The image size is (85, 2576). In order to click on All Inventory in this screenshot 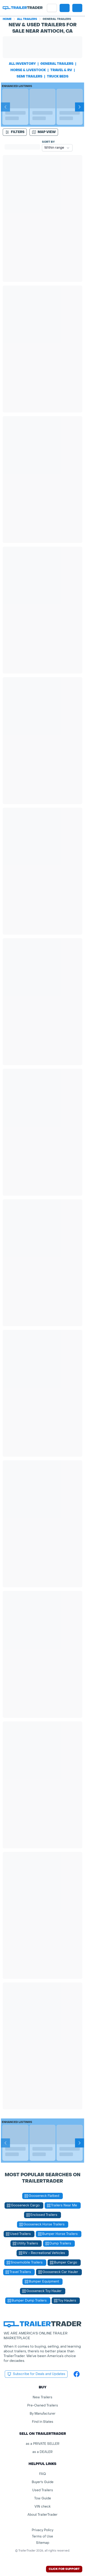, I will do `click(22, 64)`.